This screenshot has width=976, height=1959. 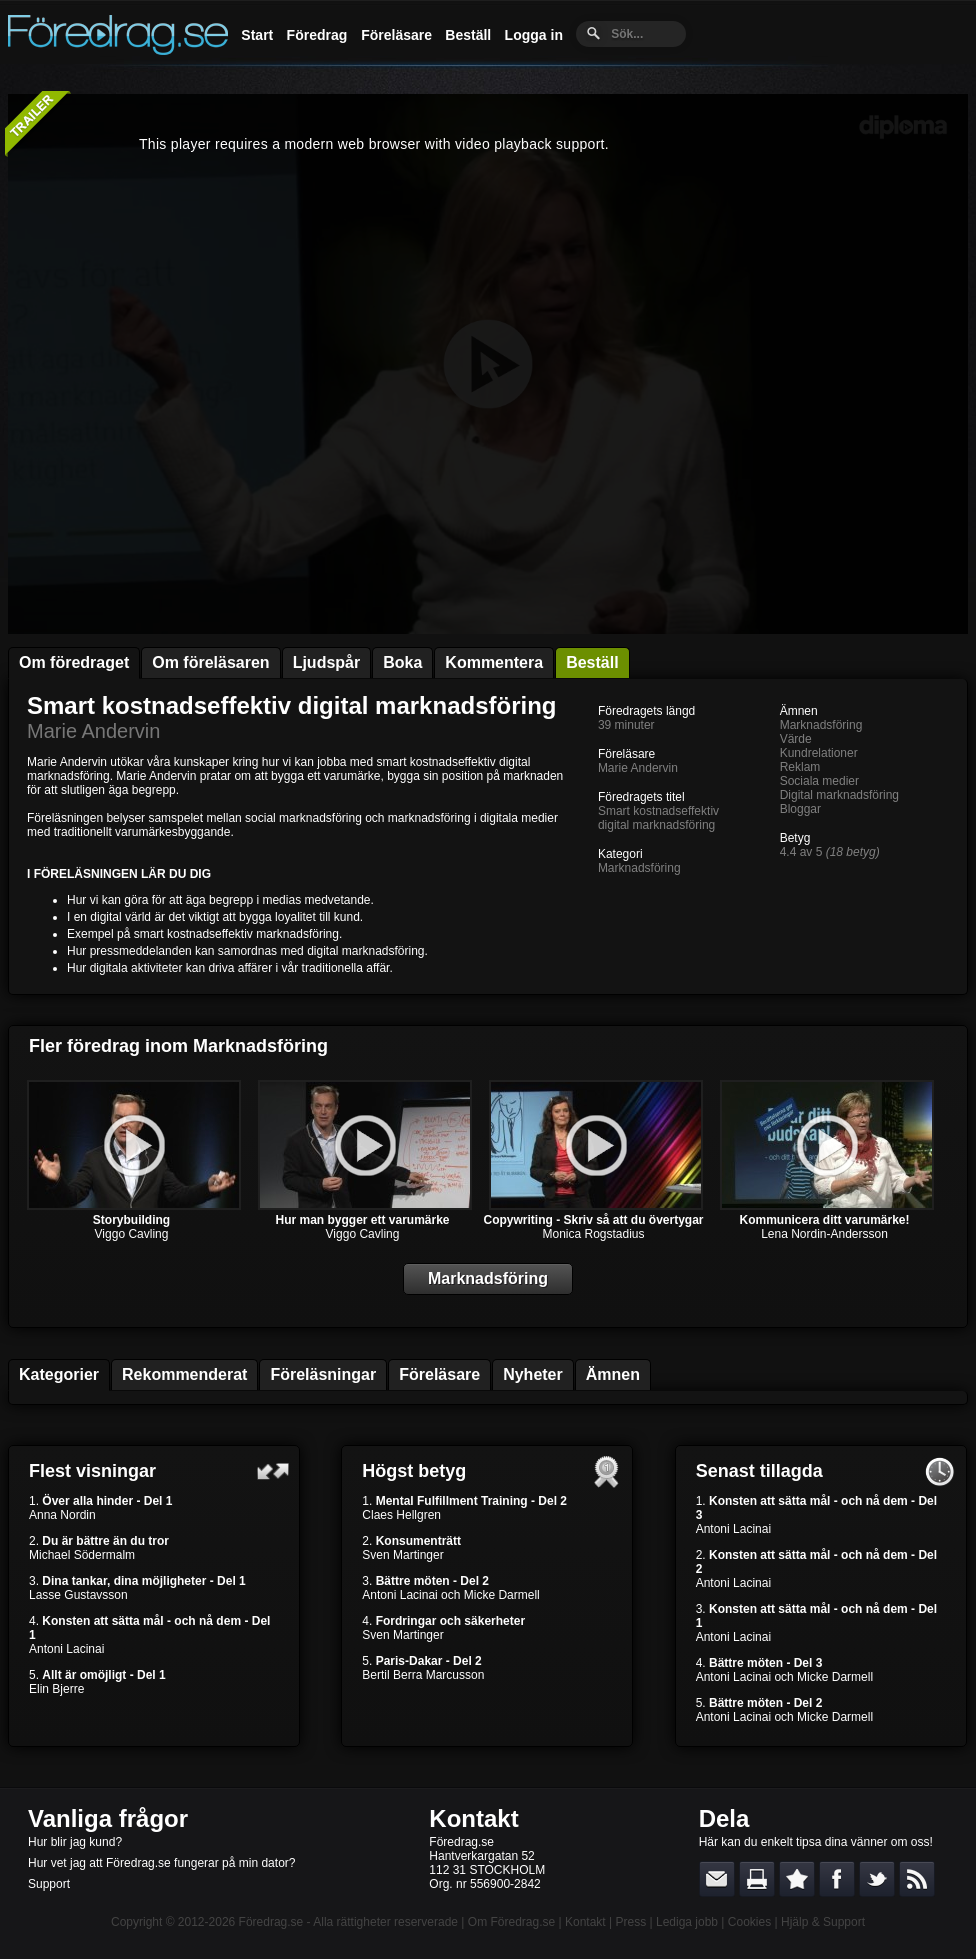 What do you see at coordinates (161, 1863) in the screenshot?
I see `Hur vet jag att Föredrag.se fungerar på min dator?` at bounding box center [161, 1863].